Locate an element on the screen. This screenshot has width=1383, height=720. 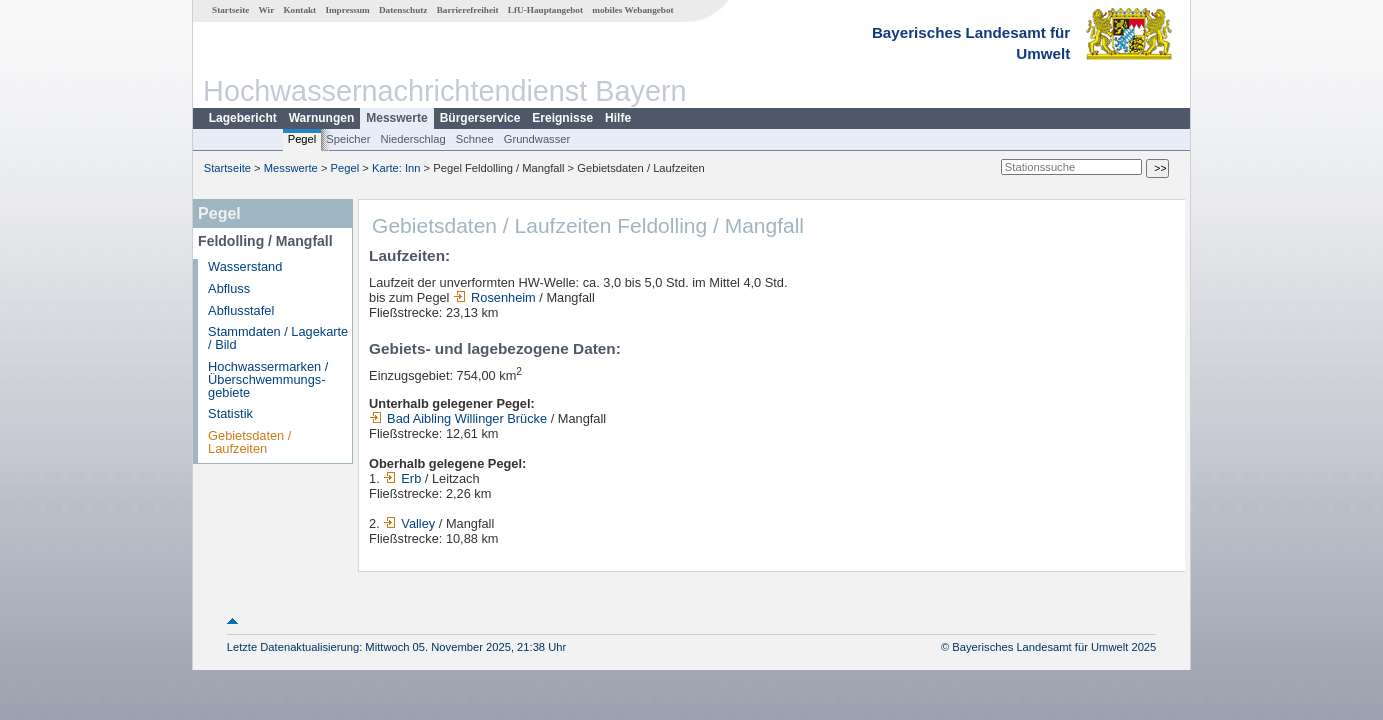
Kontakt is located at coordinates (299, 10).